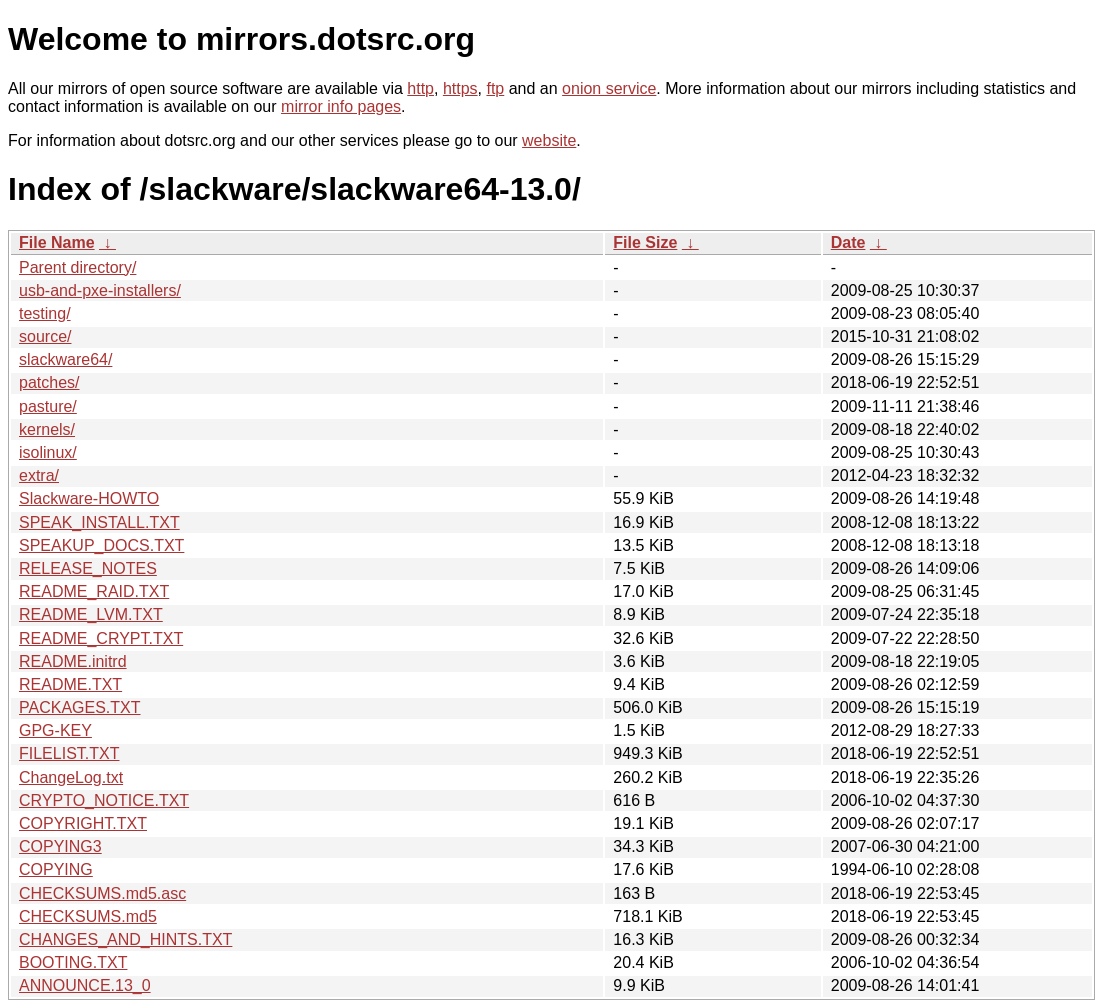 The image size is (1103, 1008). What do you see at coordinates (848, 242) in the screenshot?
I see `Date` at bounding box center [848, 242].